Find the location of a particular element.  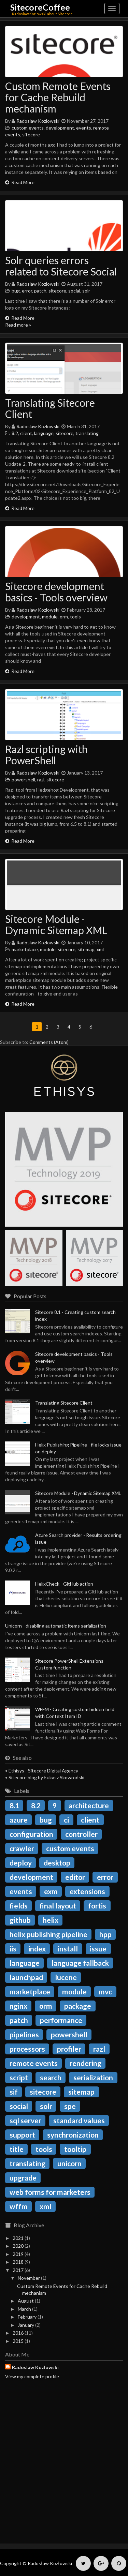

sitecore is located at coordinates (31, 134).